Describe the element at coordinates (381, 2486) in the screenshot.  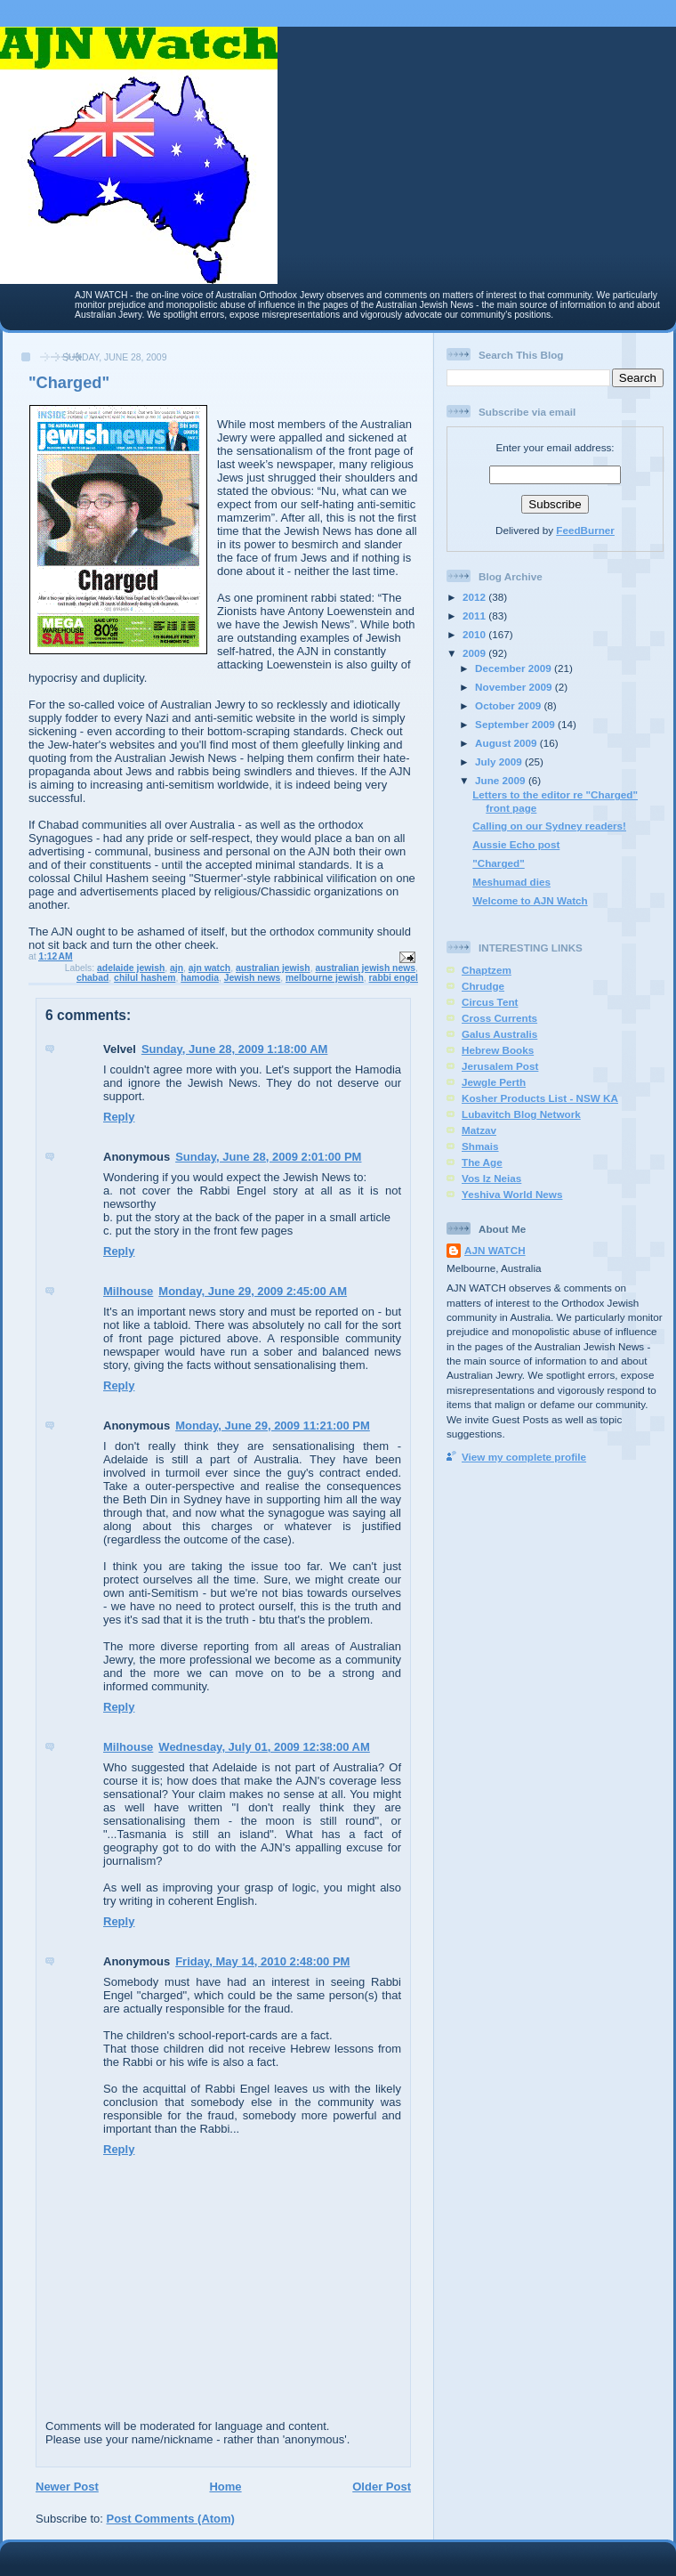
I see `Older Post` at that location.